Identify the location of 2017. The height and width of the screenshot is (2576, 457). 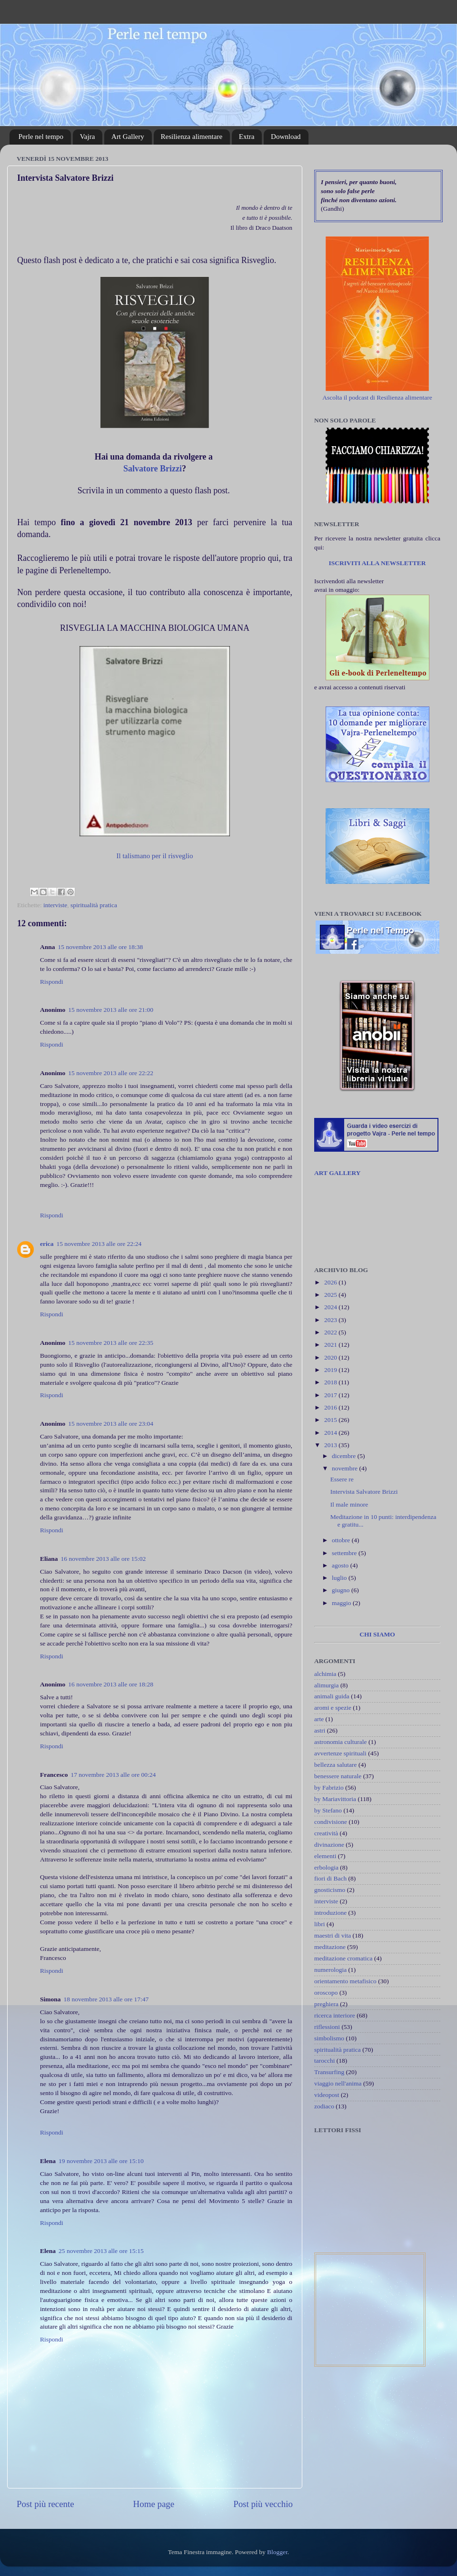
(331, 1395).